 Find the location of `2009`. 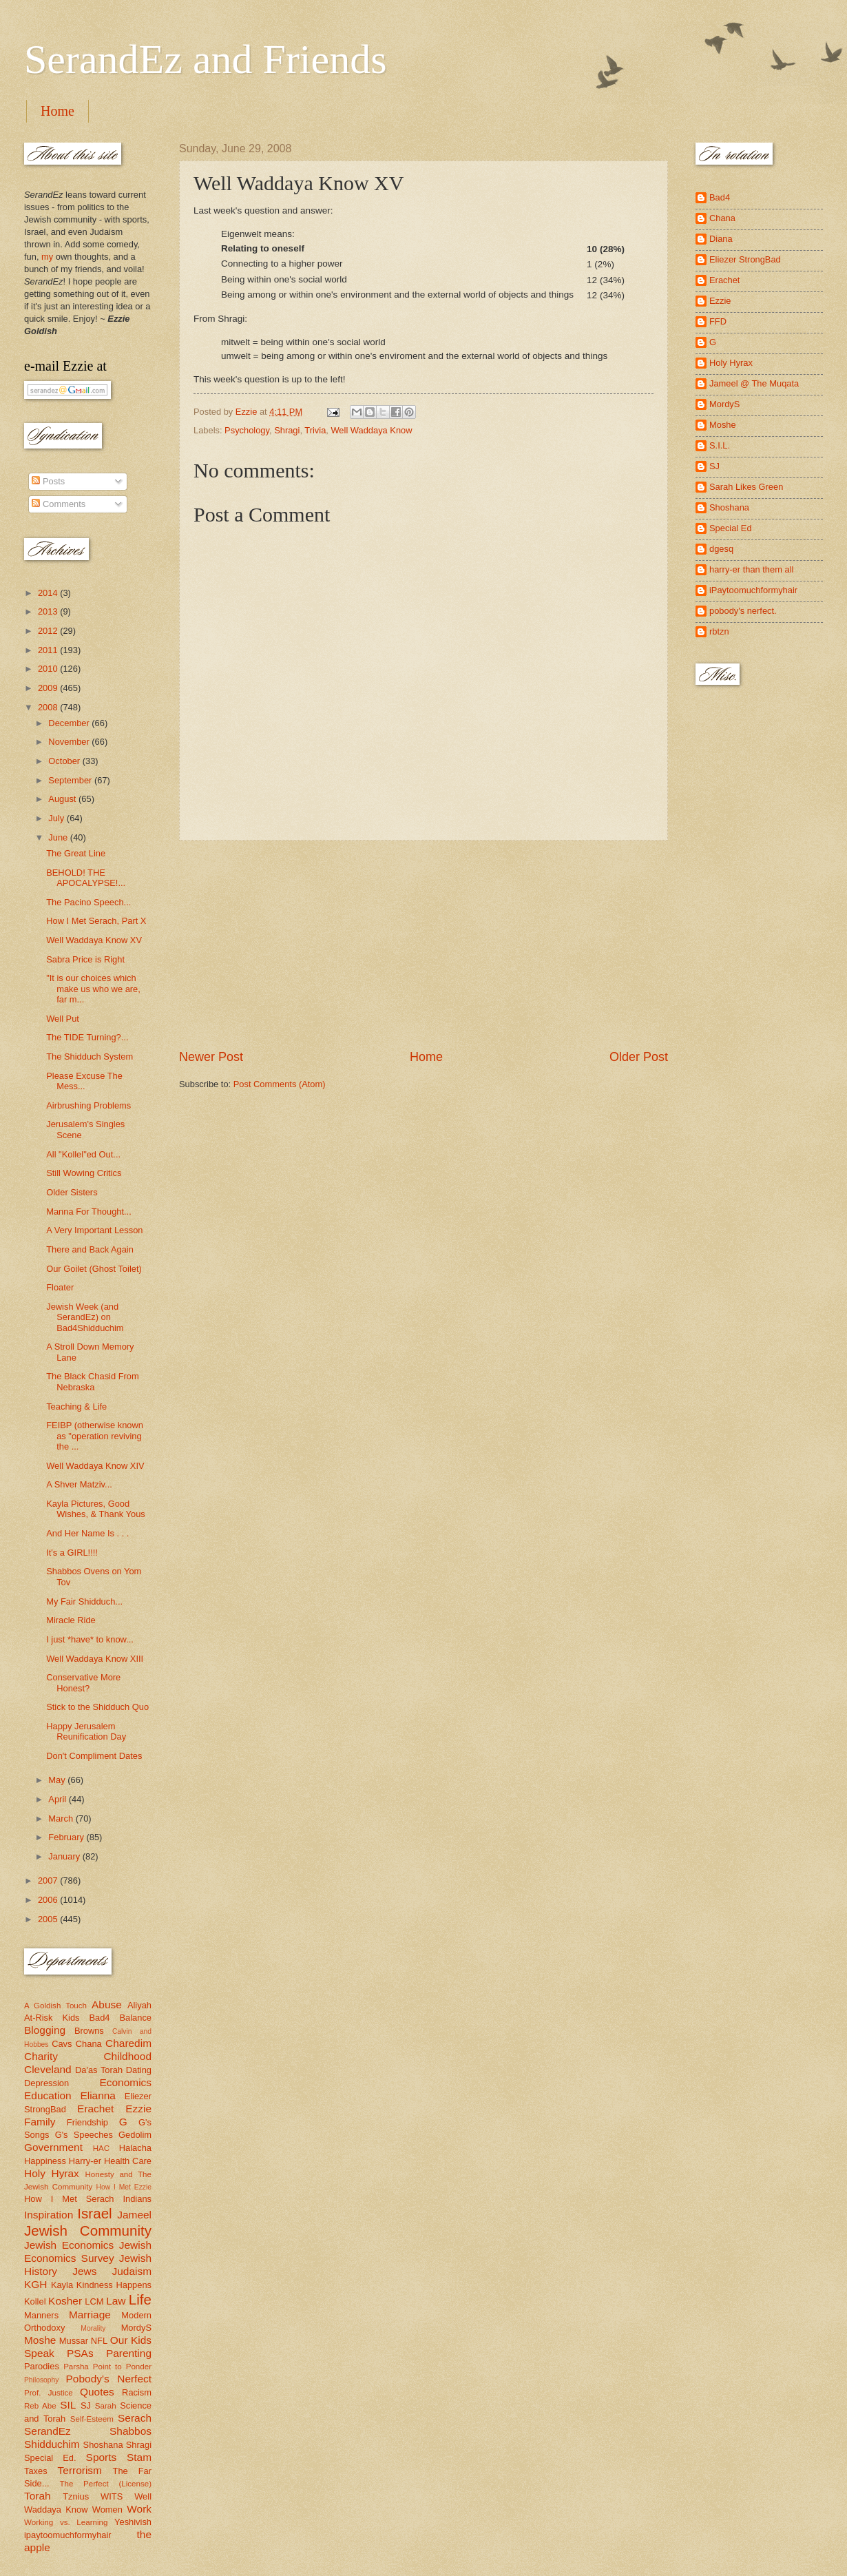

2009 is located at coordinates (49, 688).